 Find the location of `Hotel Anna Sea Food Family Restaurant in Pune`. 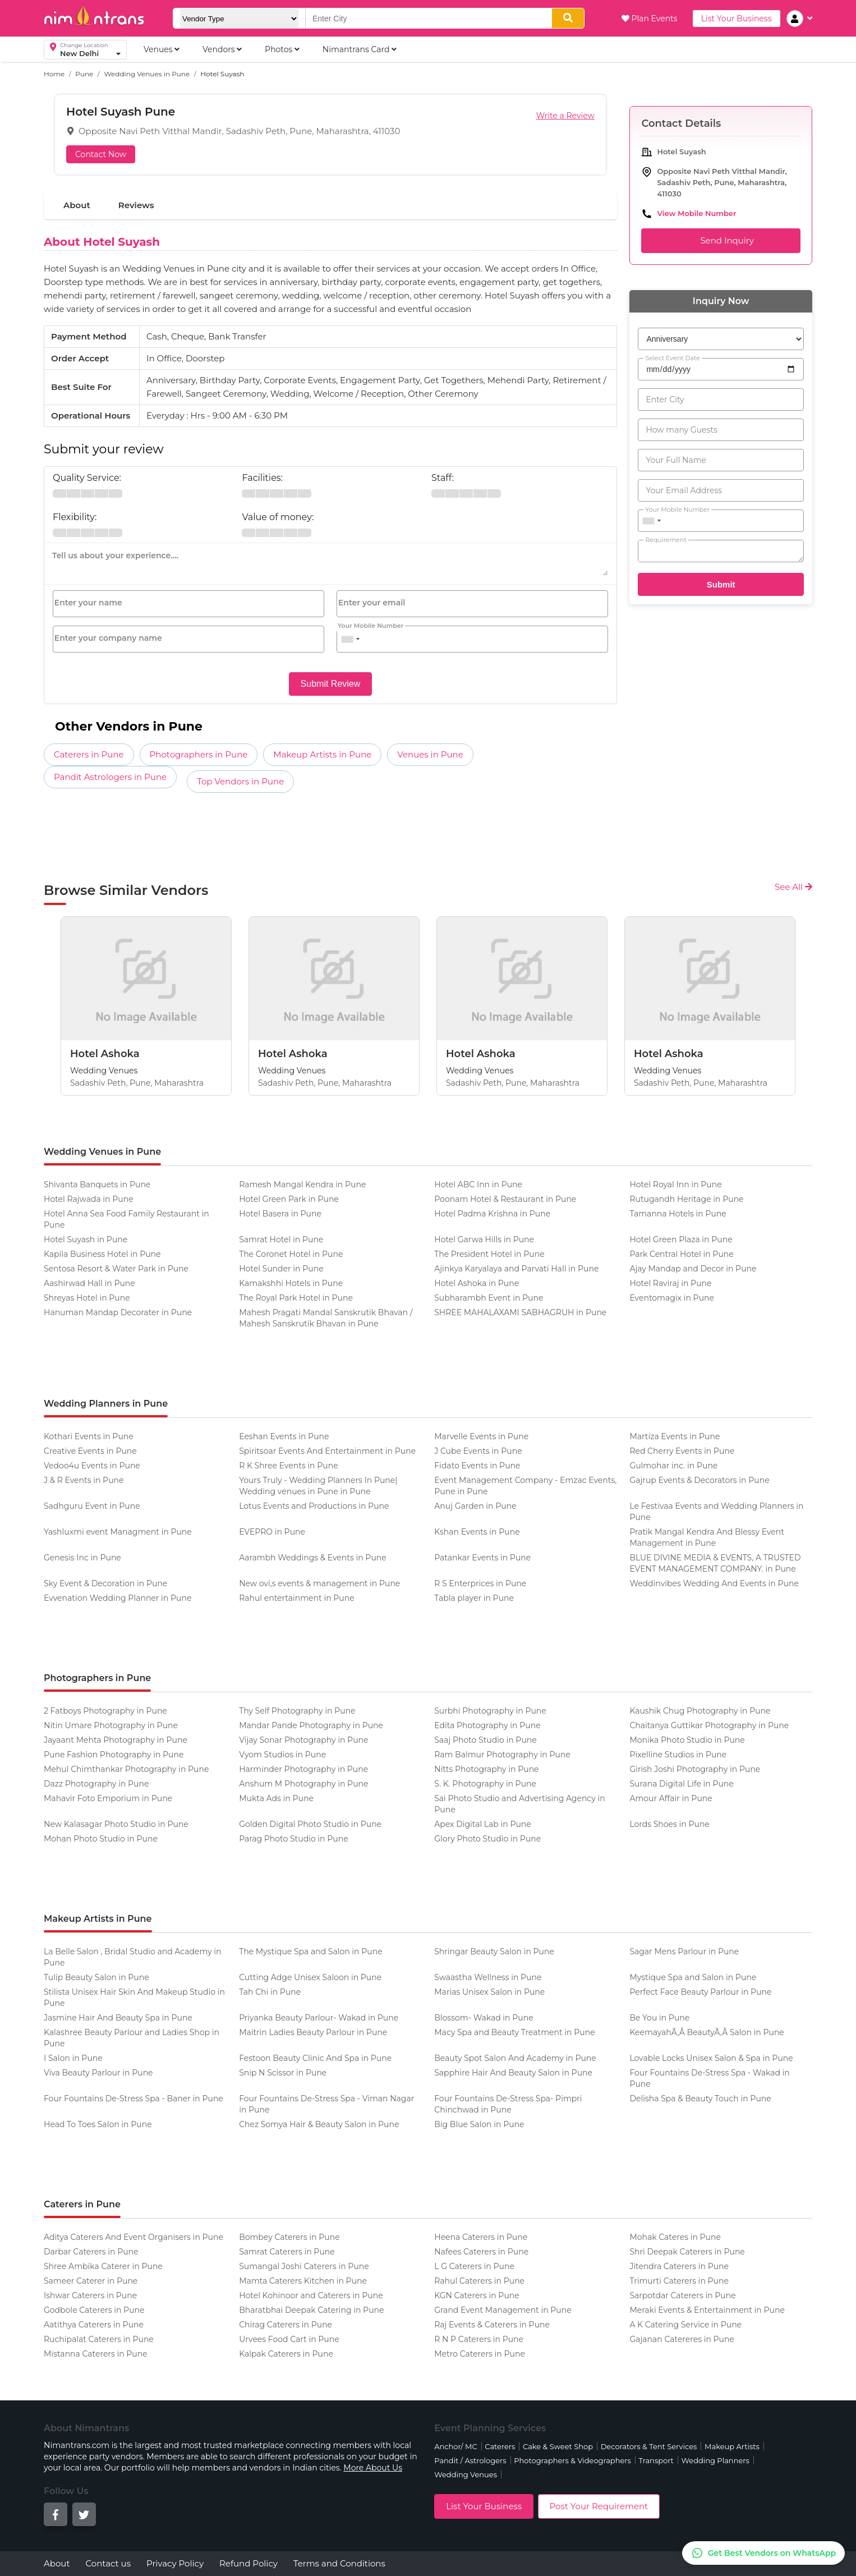

Hotel Anna Sea Food Family Restaurant in Pune is located at coordinates (126, 1219).